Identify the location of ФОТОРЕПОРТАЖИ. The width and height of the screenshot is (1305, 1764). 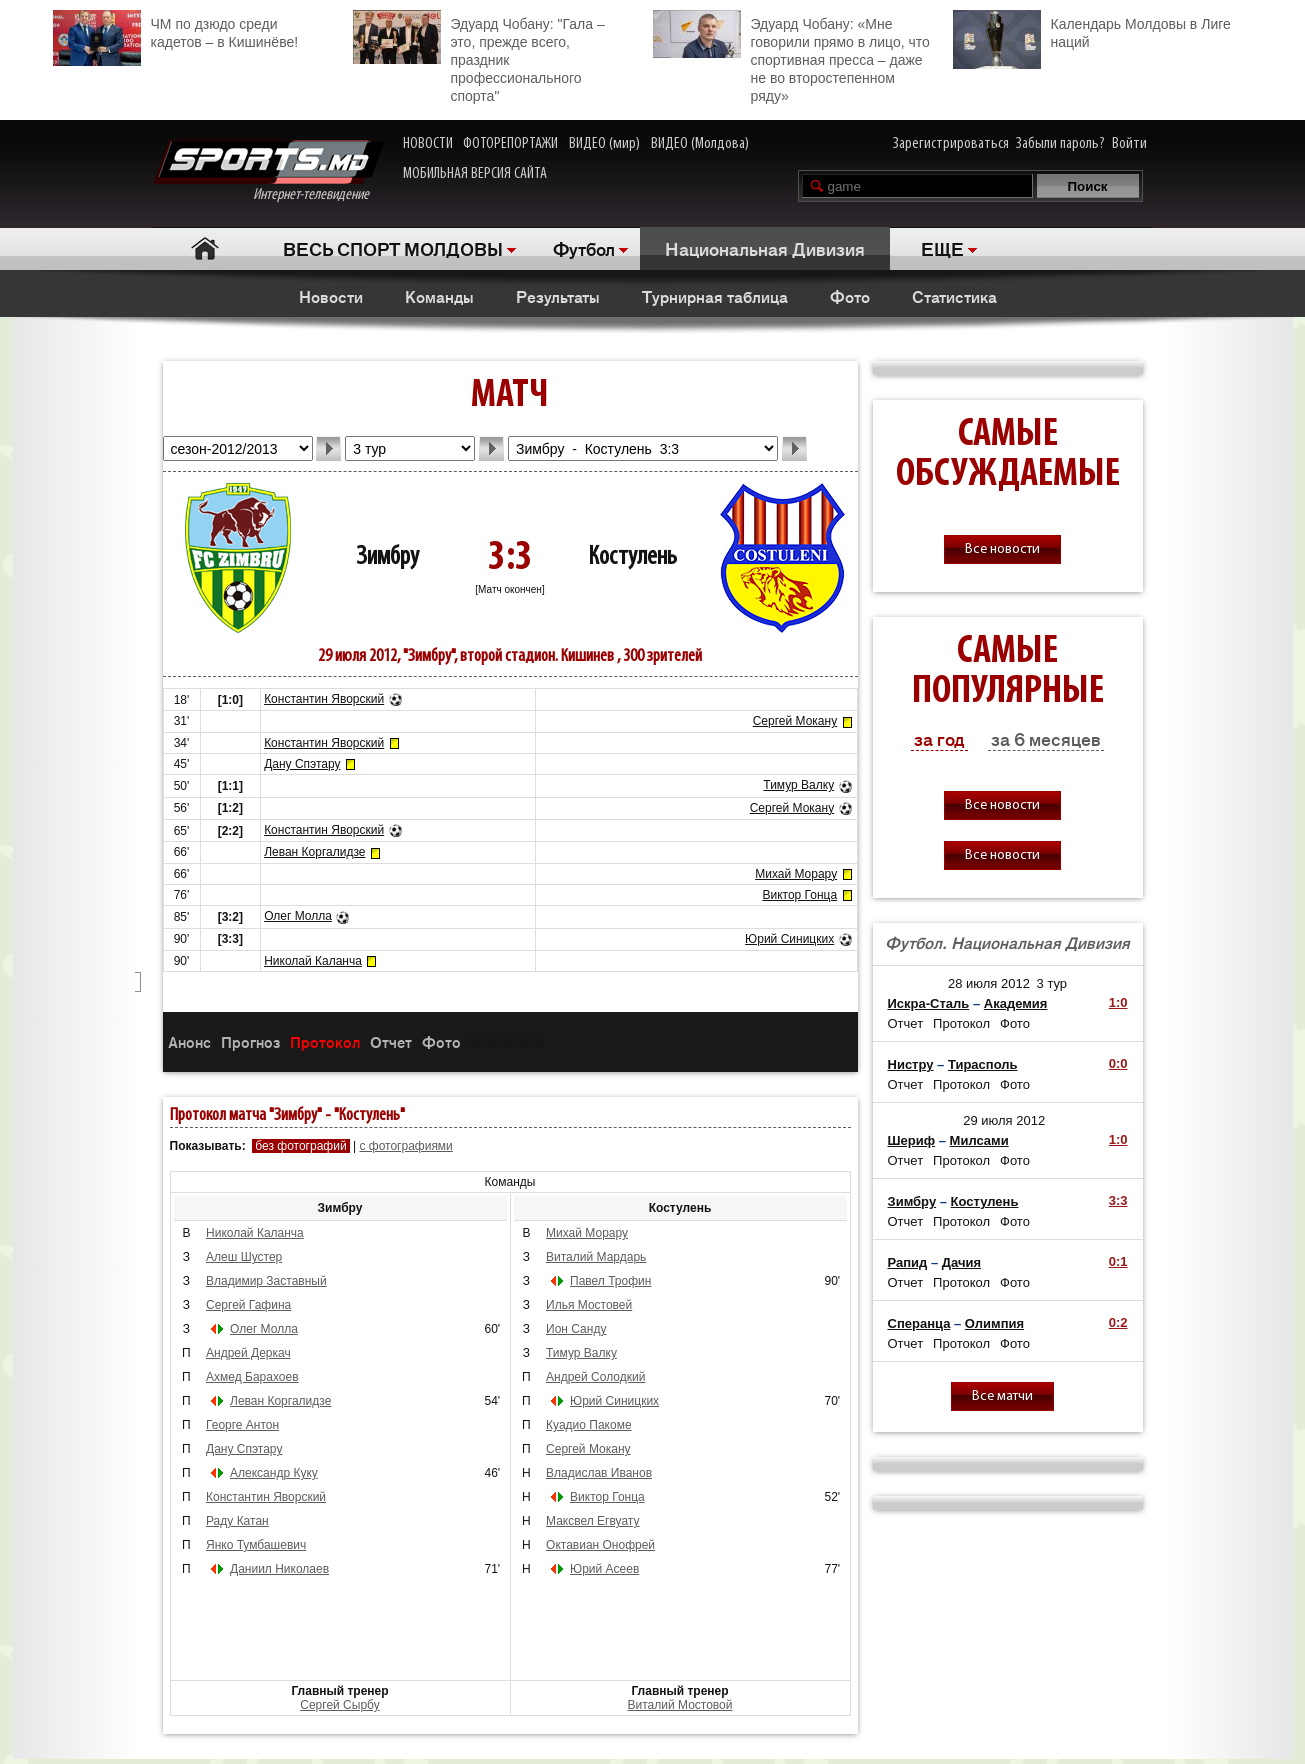
(510, 144).